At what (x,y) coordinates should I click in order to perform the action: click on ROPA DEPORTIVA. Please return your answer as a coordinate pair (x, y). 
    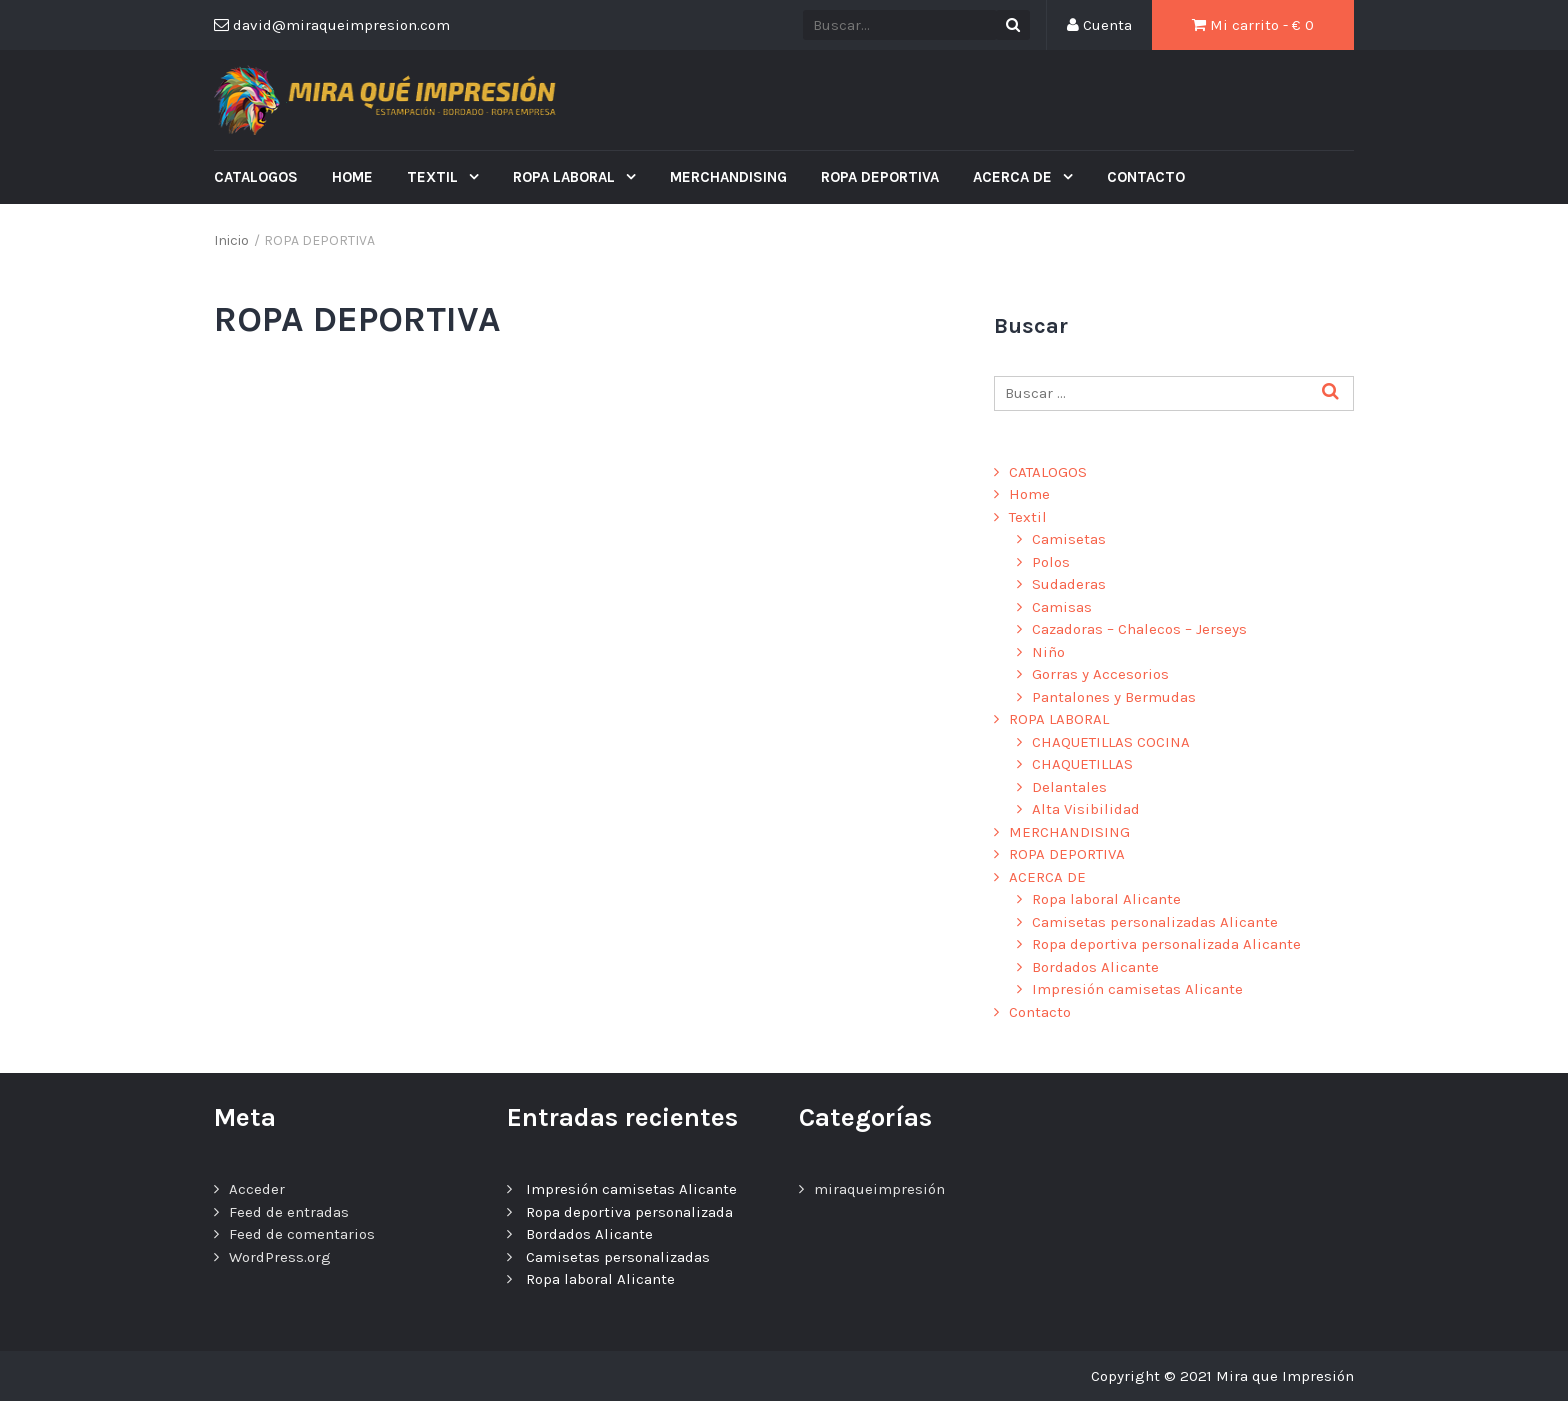
    Looking at the image, I should click on (880, 177).